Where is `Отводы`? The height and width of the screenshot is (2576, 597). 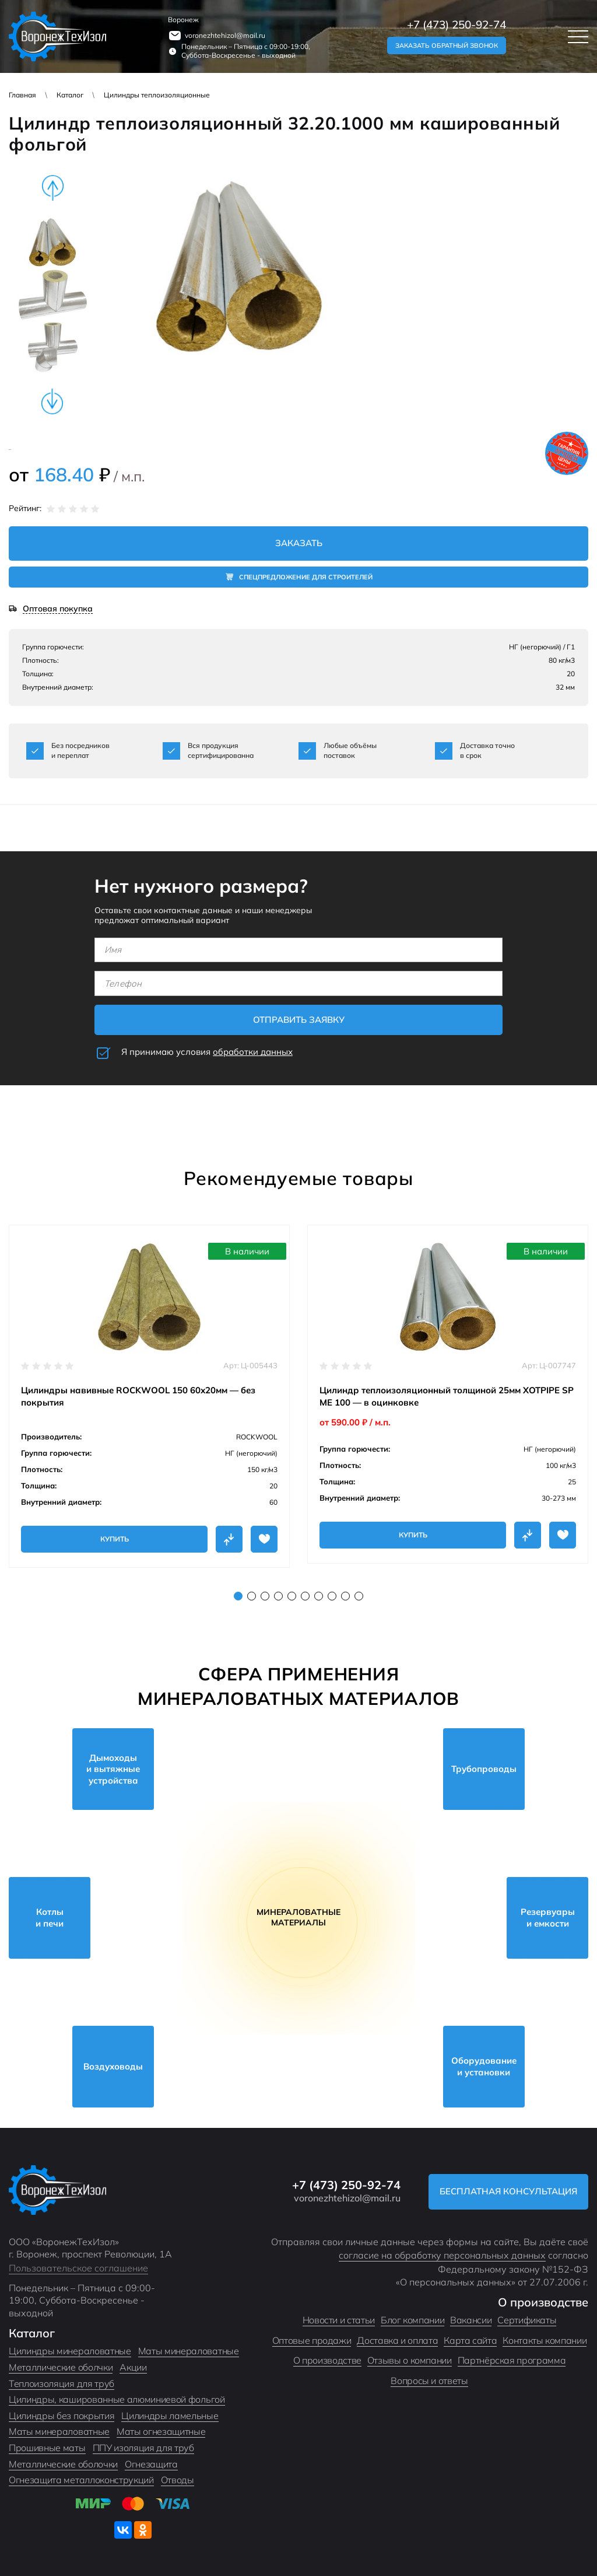 Отводы is located at coordinates (177, 2480).